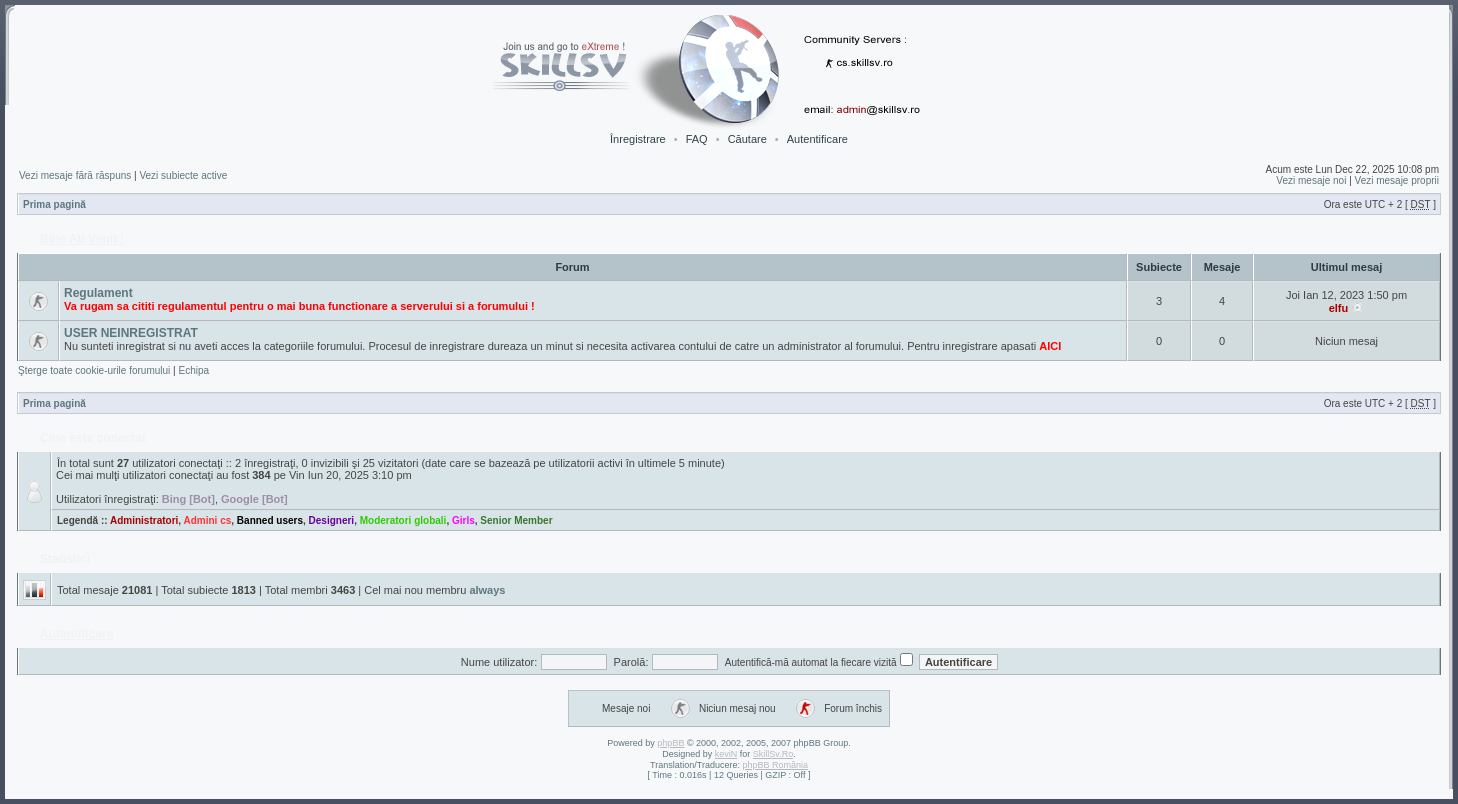  What do you see at coordinates (270, 520) in the screenshot?
I see `Banned users` at bounding box center [270, 520].